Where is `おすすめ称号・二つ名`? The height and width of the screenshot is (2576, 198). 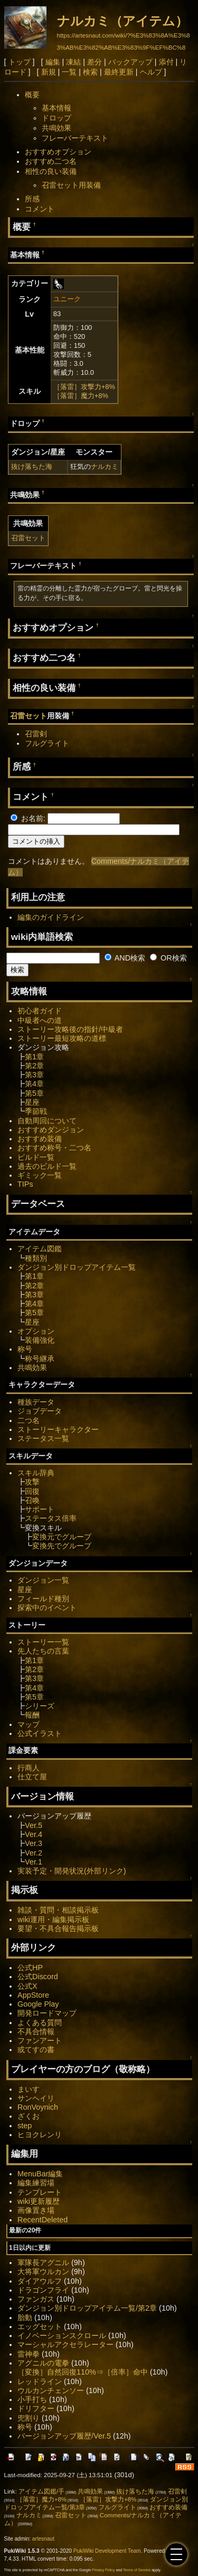 おすすめ称号・二つ名 is located at coordinates (54, 1147).